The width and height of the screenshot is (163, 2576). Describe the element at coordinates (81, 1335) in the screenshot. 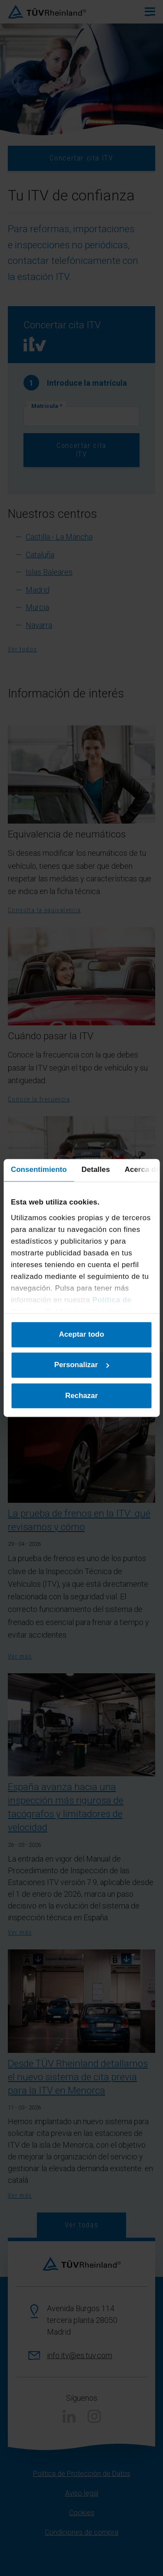

I see `Aceptar todo` at that location.